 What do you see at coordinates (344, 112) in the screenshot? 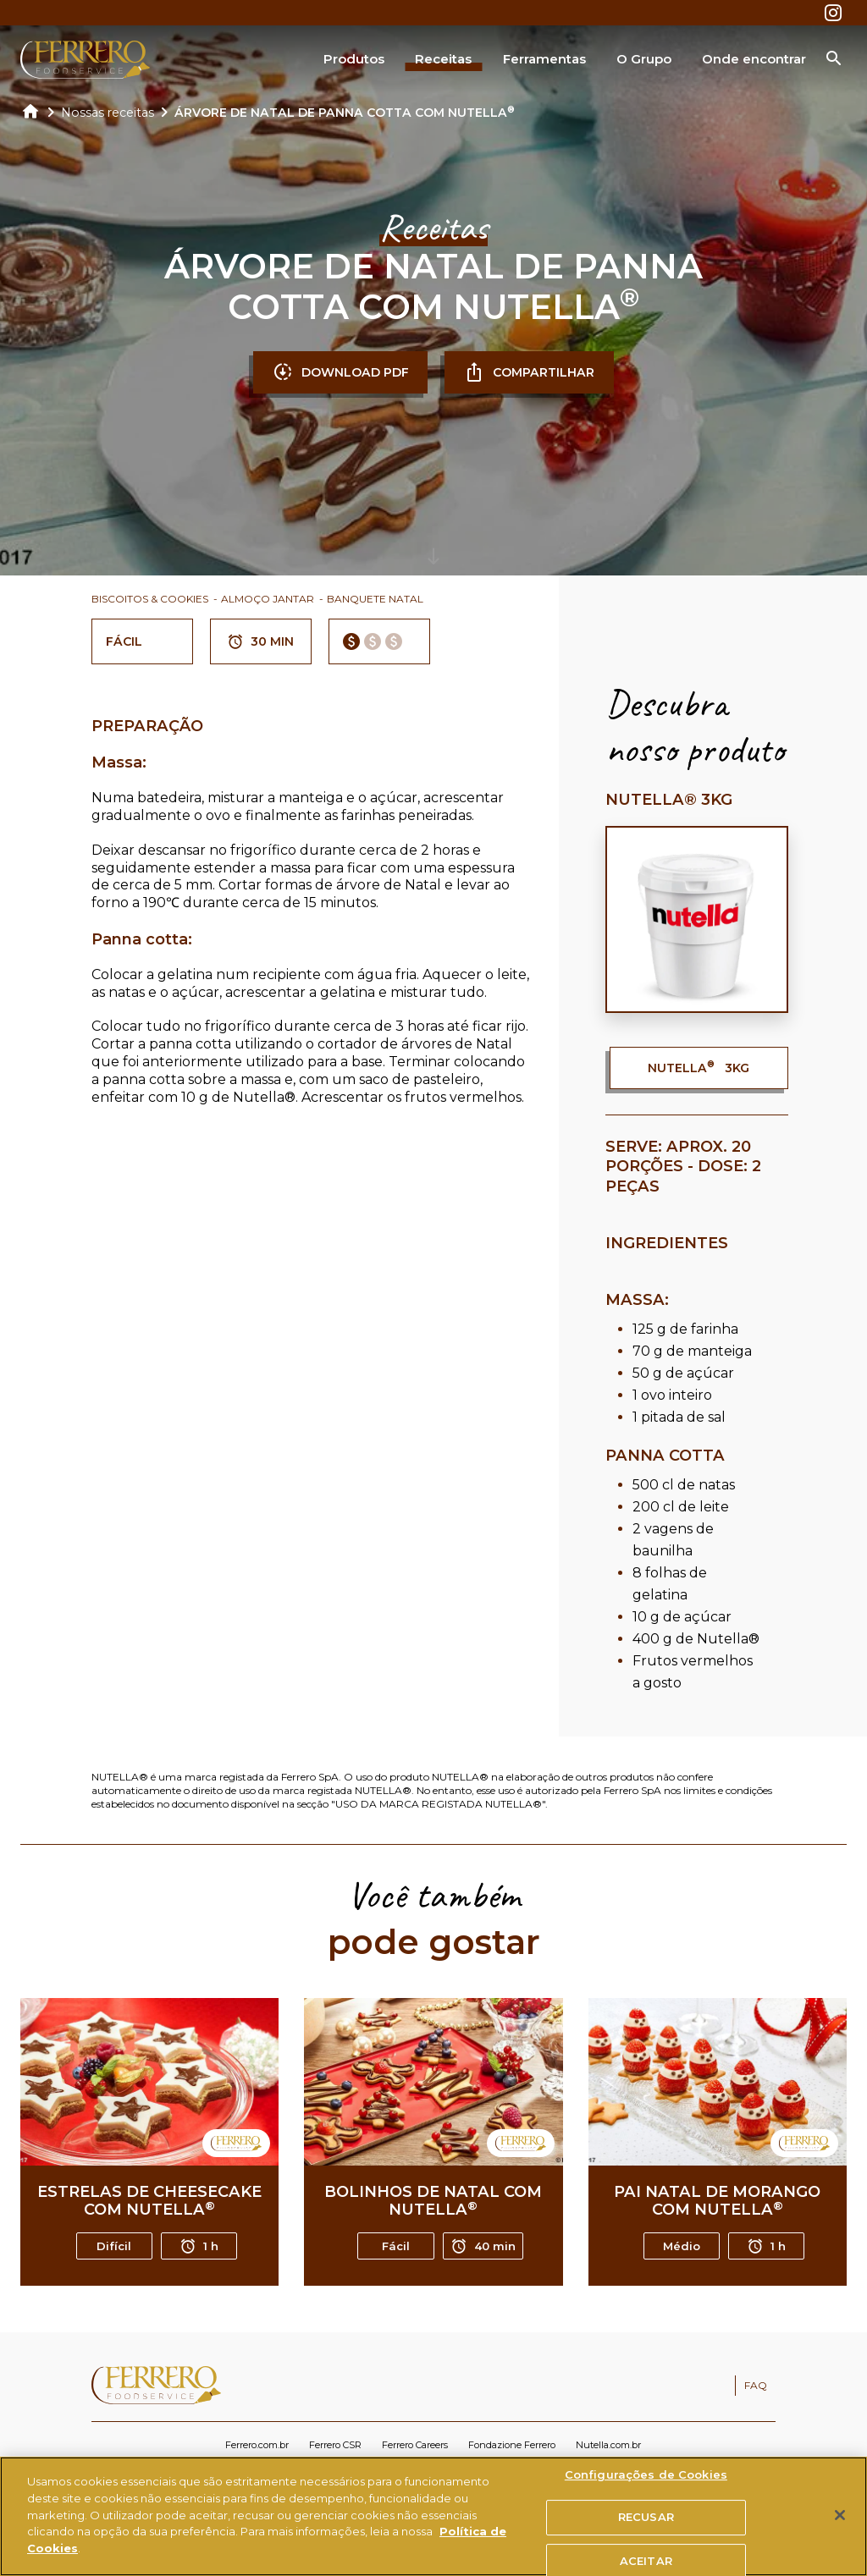
I see `ÁRVORE DE NATAL DE PANNA COTTA COM NUTELLA` at bounding box center [344, 112].